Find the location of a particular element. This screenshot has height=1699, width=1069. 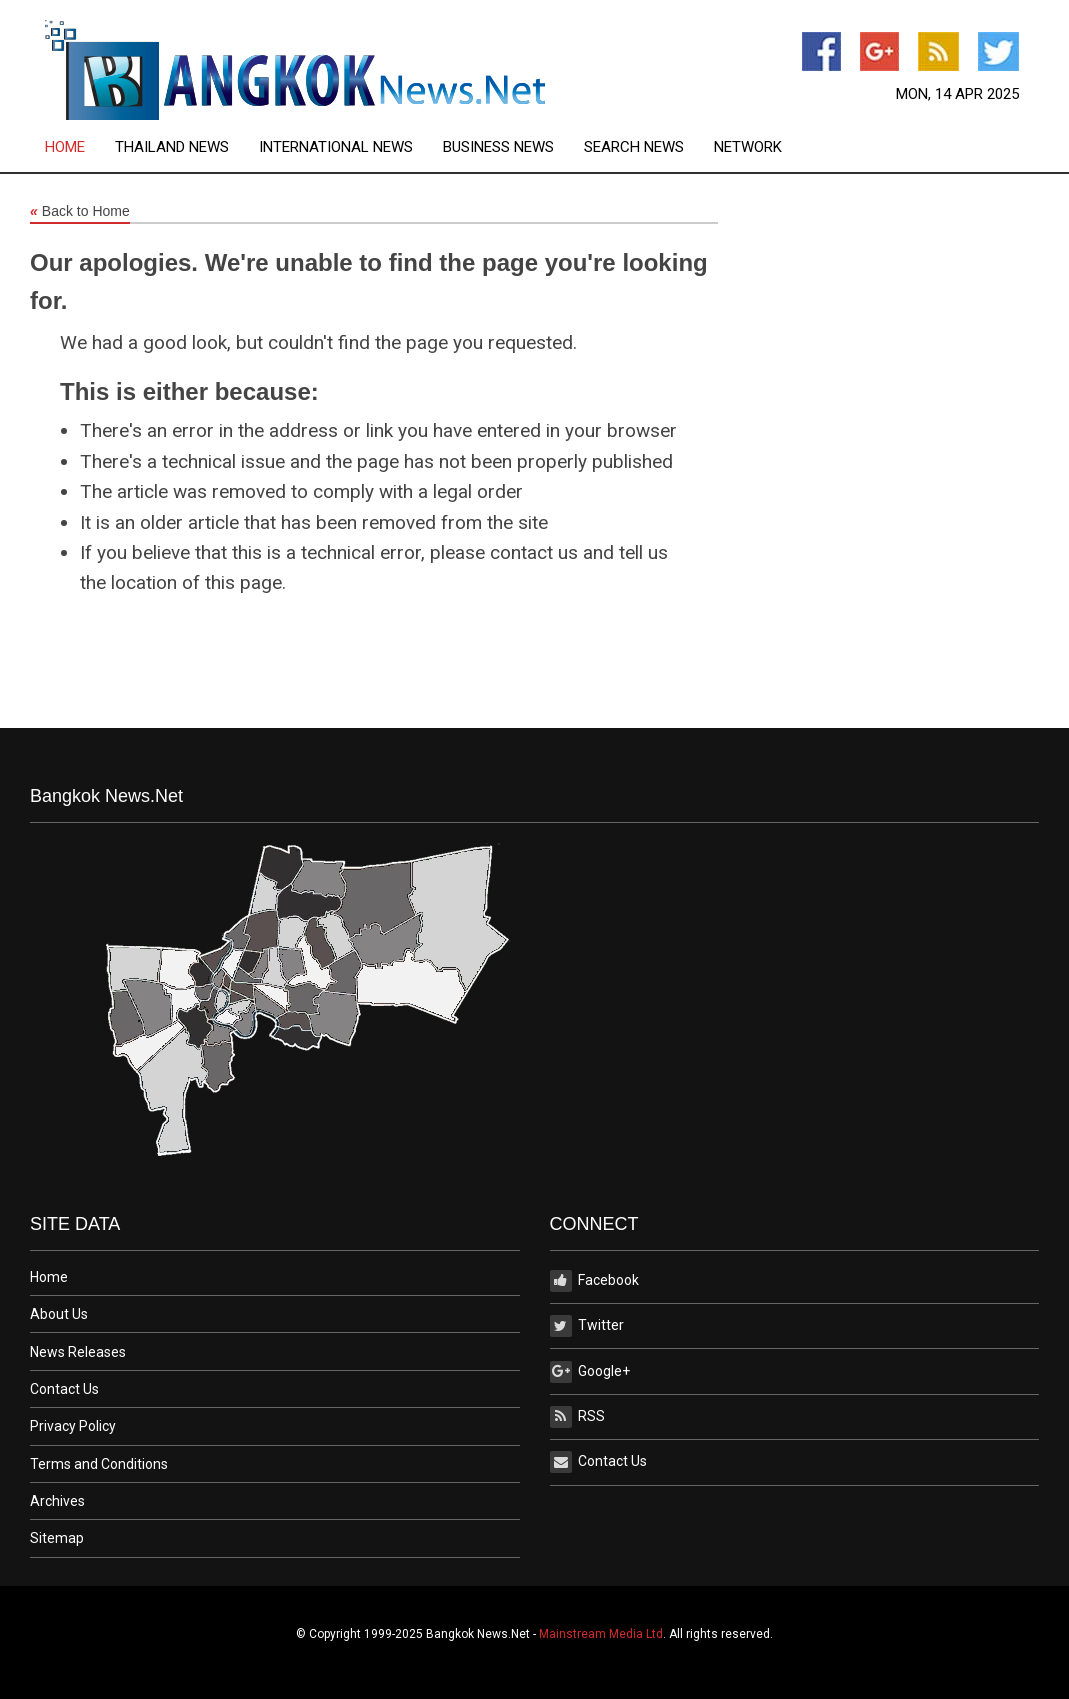

Terms and Conditions is located at coordinates (99, 1464).